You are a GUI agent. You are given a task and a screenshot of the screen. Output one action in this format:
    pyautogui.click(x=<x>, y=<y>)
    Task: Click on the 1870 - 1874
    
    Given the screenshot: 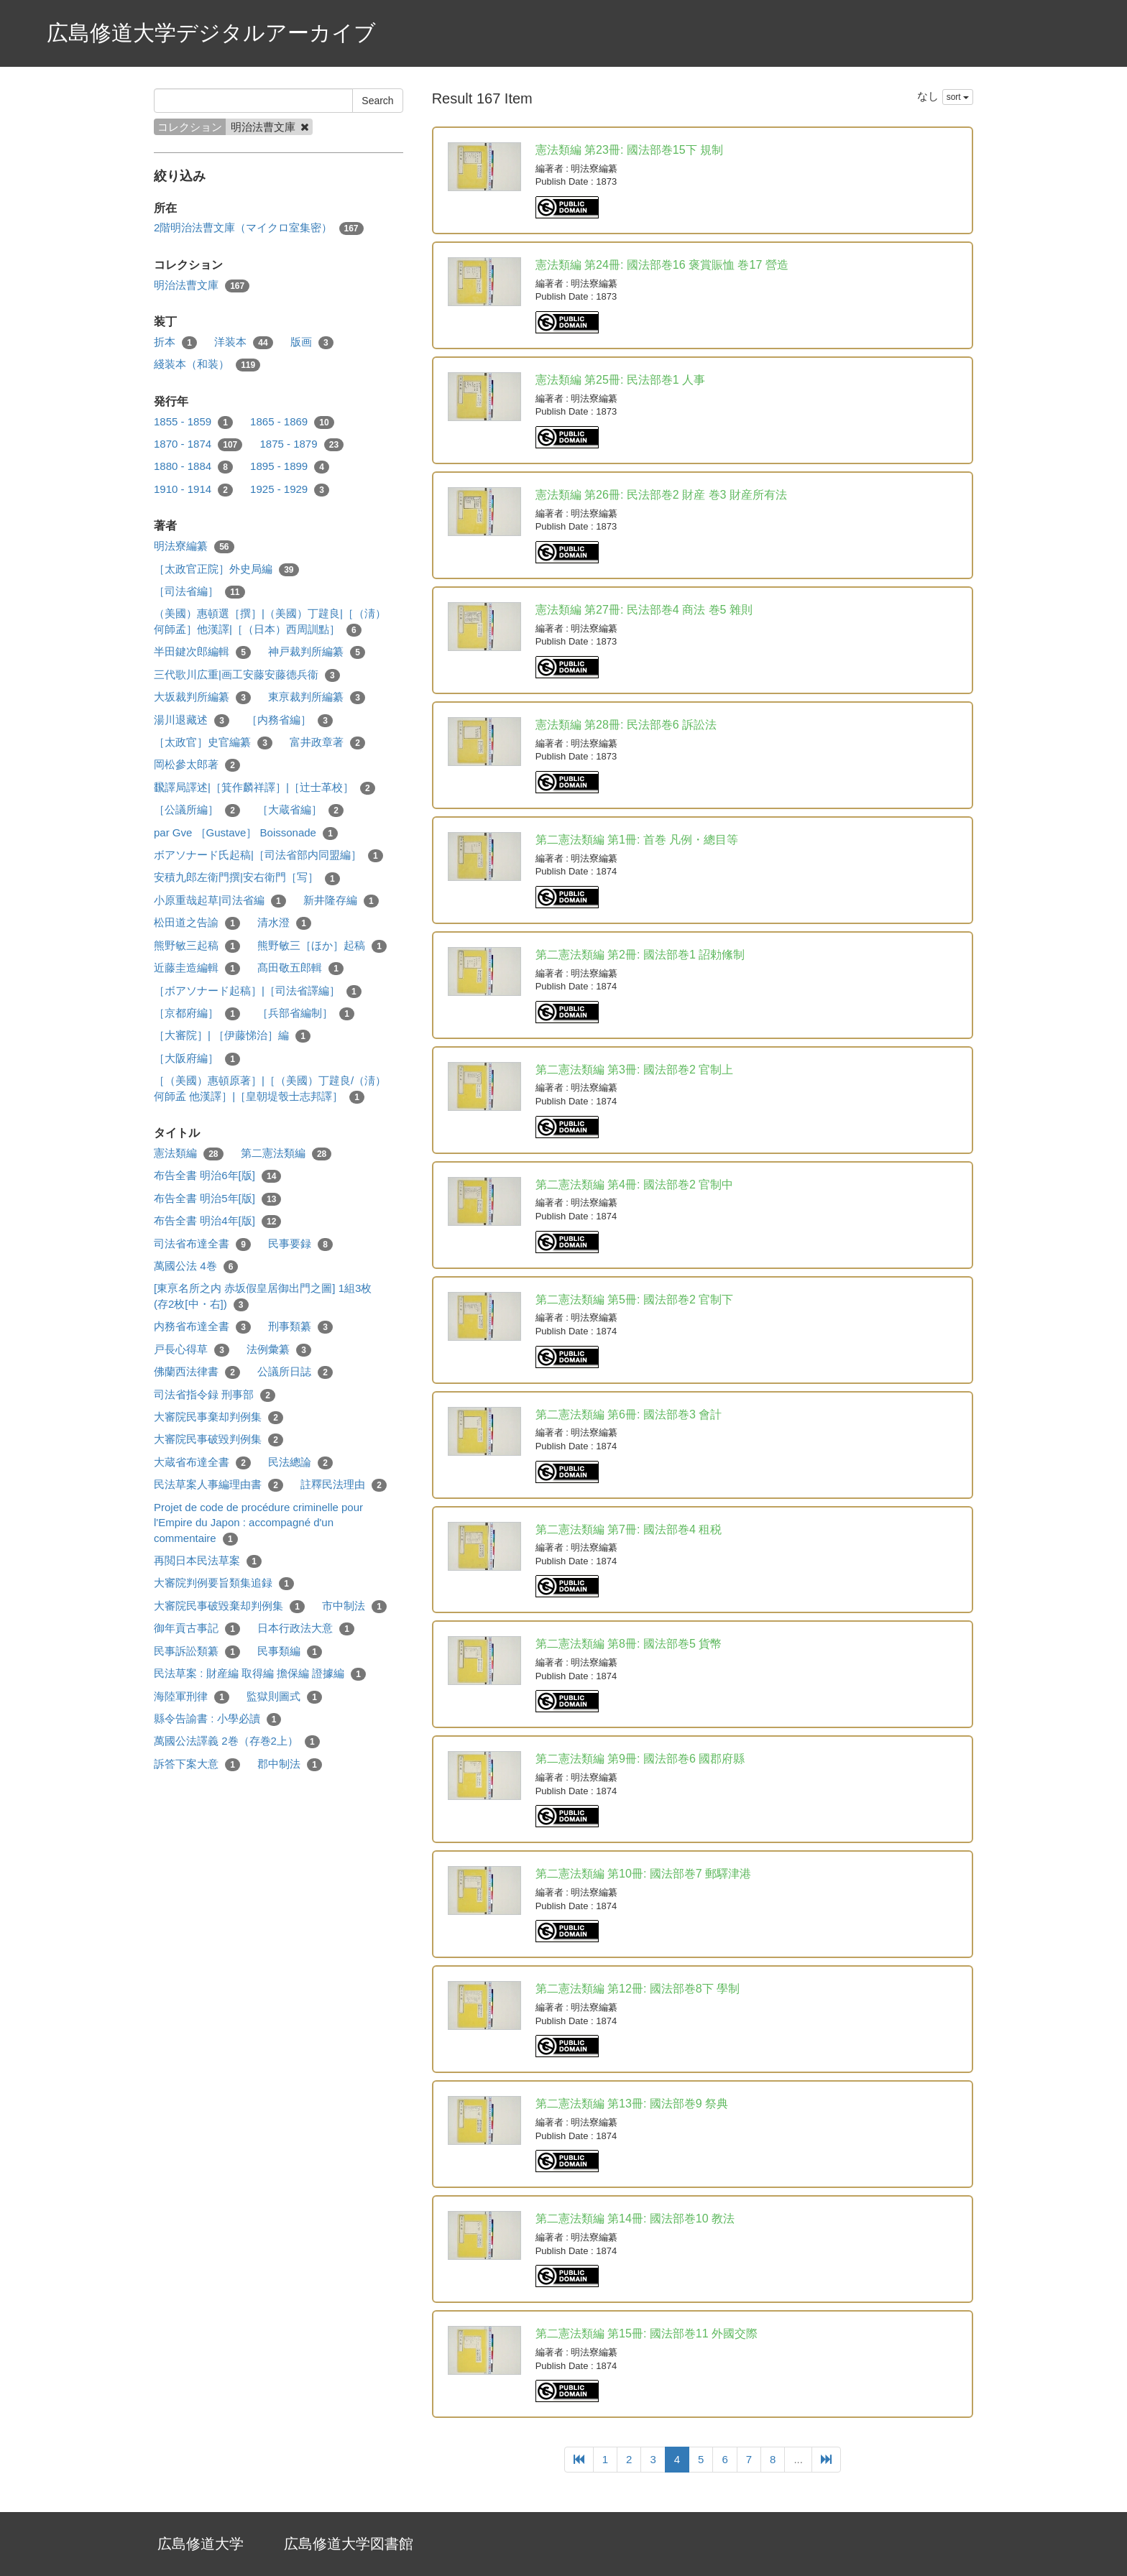 What is the action you would take?
    pyautogui.click(x=198, y=444)
    